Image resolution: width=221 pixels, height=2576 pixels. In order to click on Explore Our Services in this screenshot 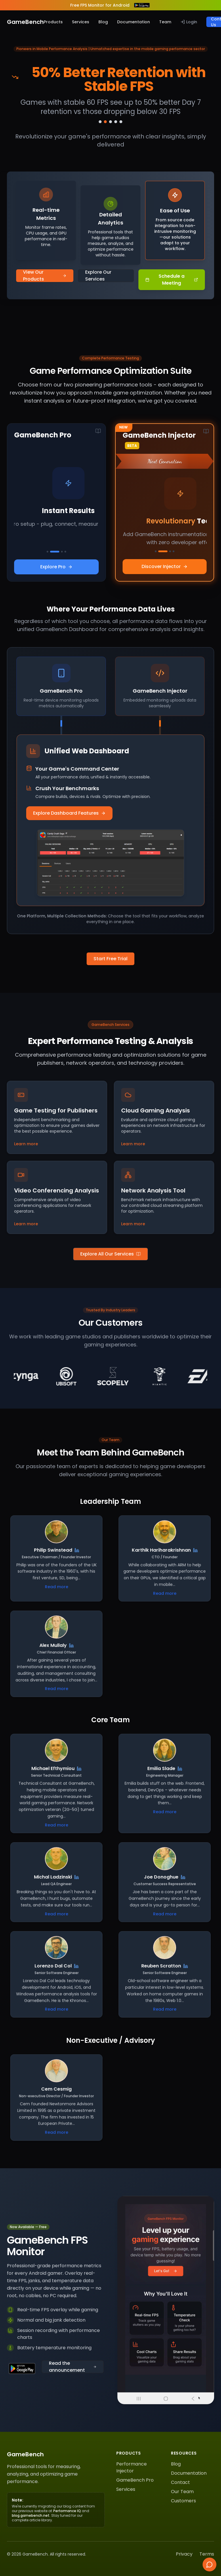, I will do `click(98, 275)`.